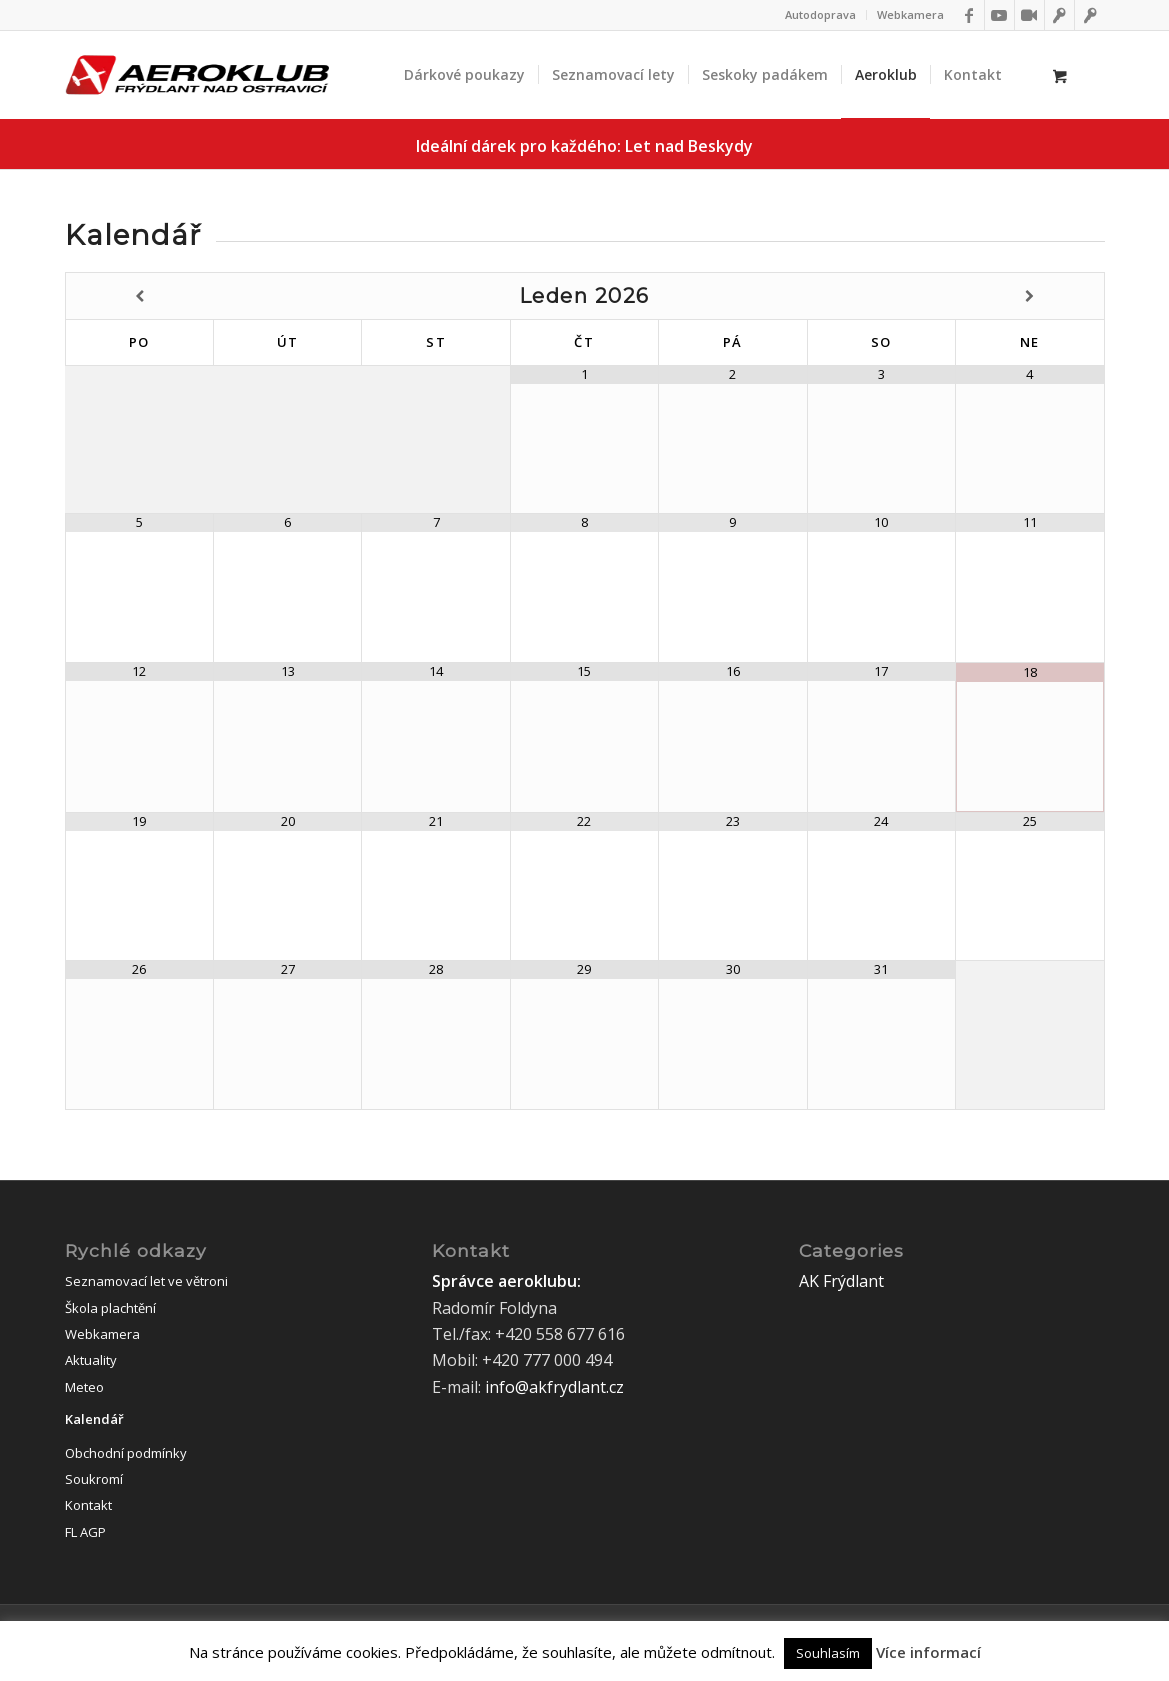 The width and height of the screenshot is (1169, 1681). What do you see at coordinates (841, 1281) in the screenshot?
I see `AK Frýdlant` at bounding box center [841, 1281].